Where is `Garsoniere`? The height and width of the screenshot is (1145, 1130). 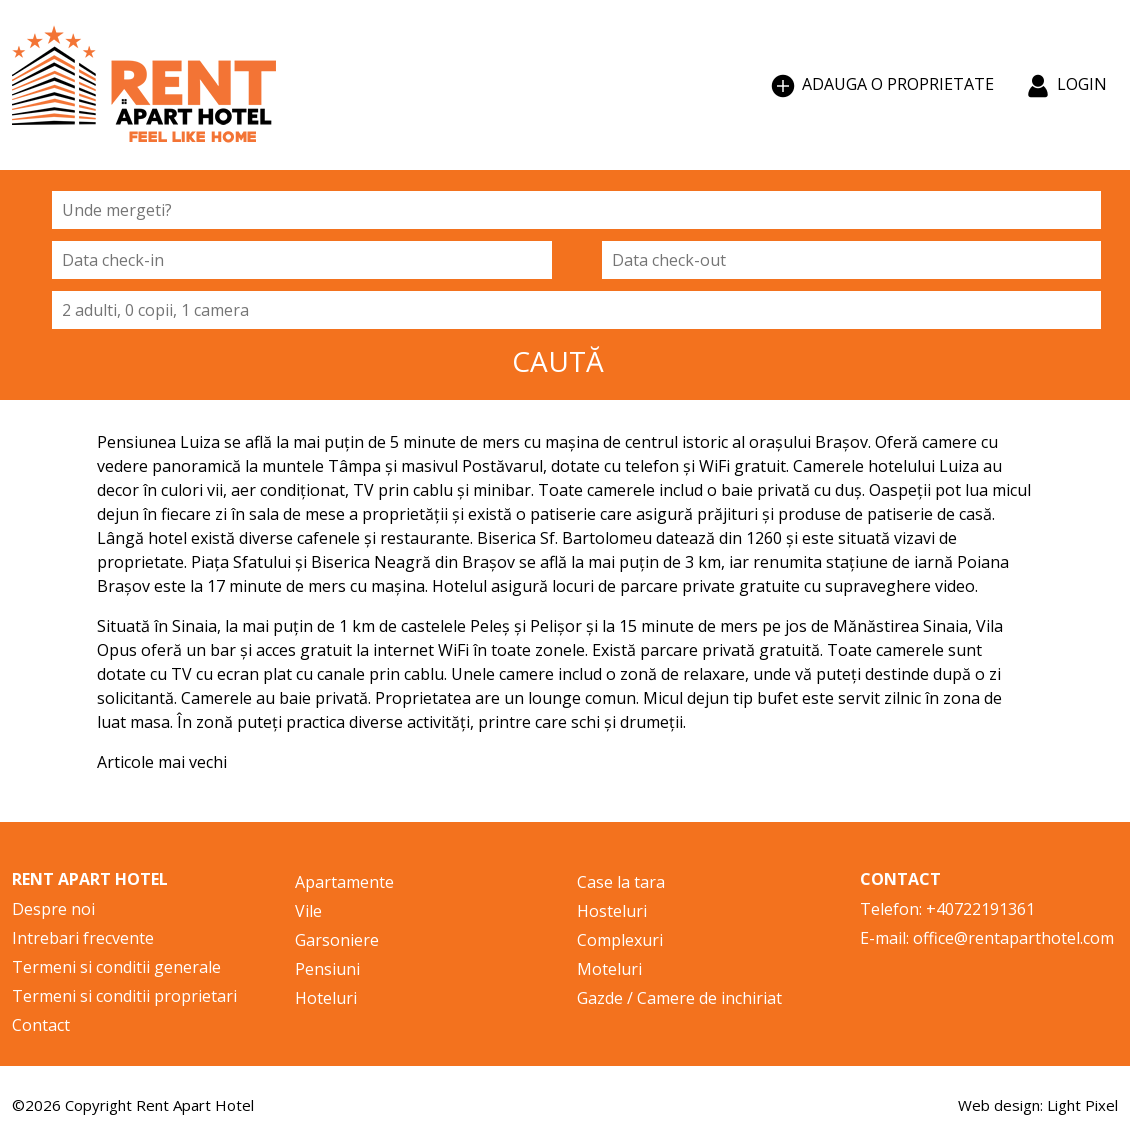
Garsoniere is located at coordinates (337, 940).